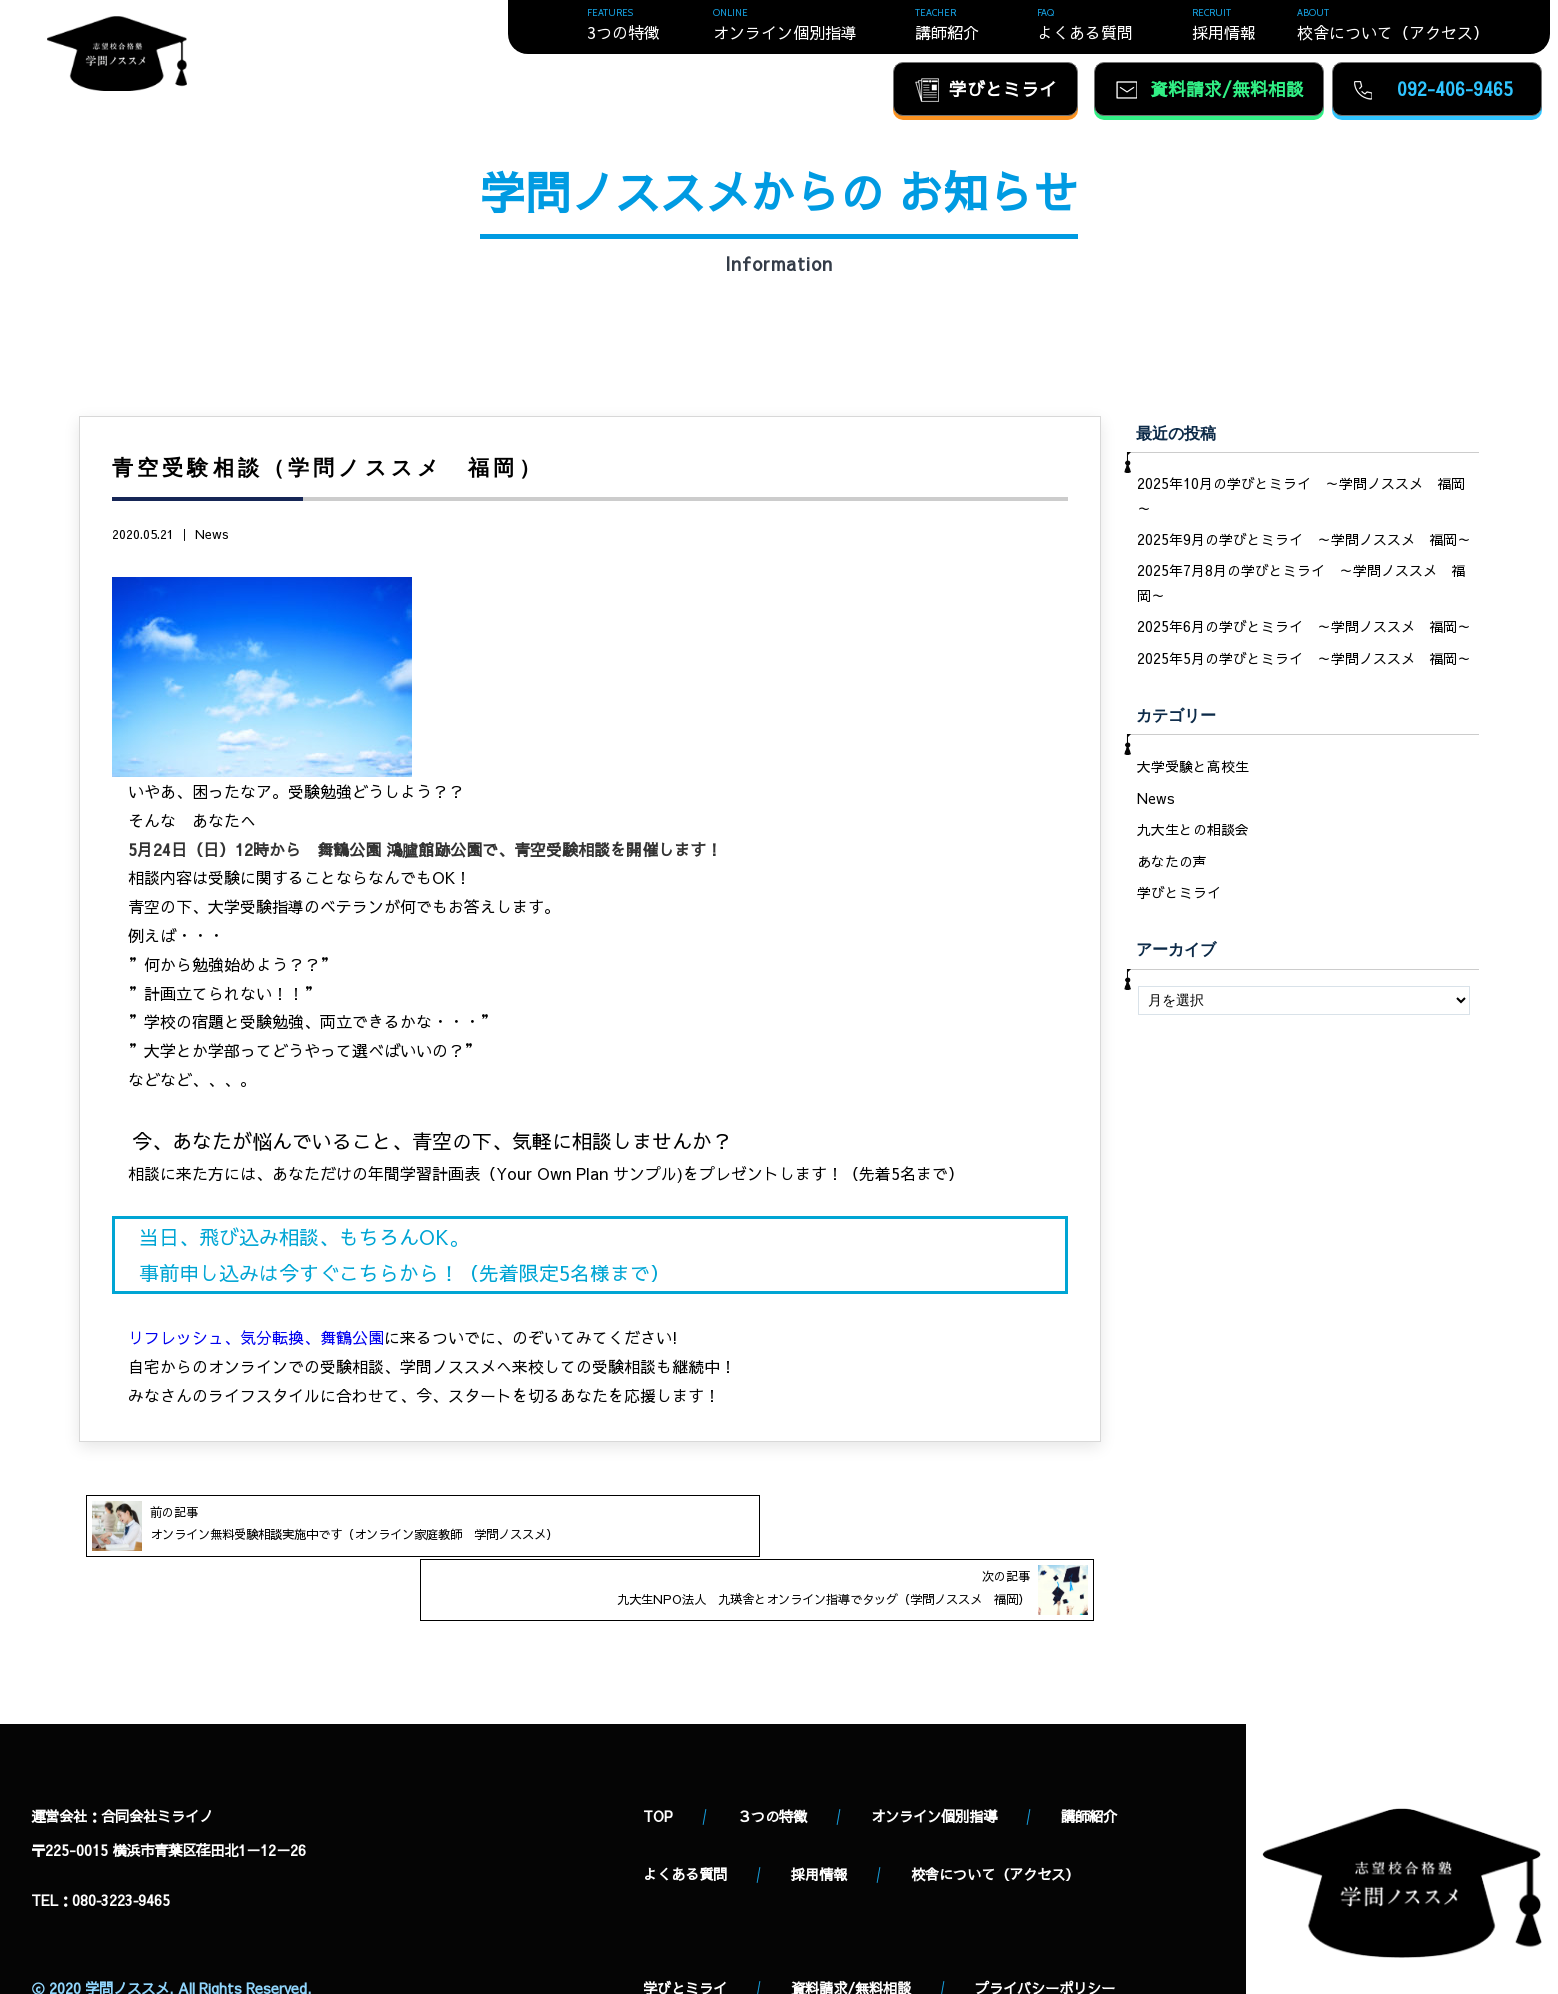 This screenshot has width=1558, height=1994. Describe the element at coordinates (934, 1768) in the screenshot. I see `オンライン個別指導` at that location.